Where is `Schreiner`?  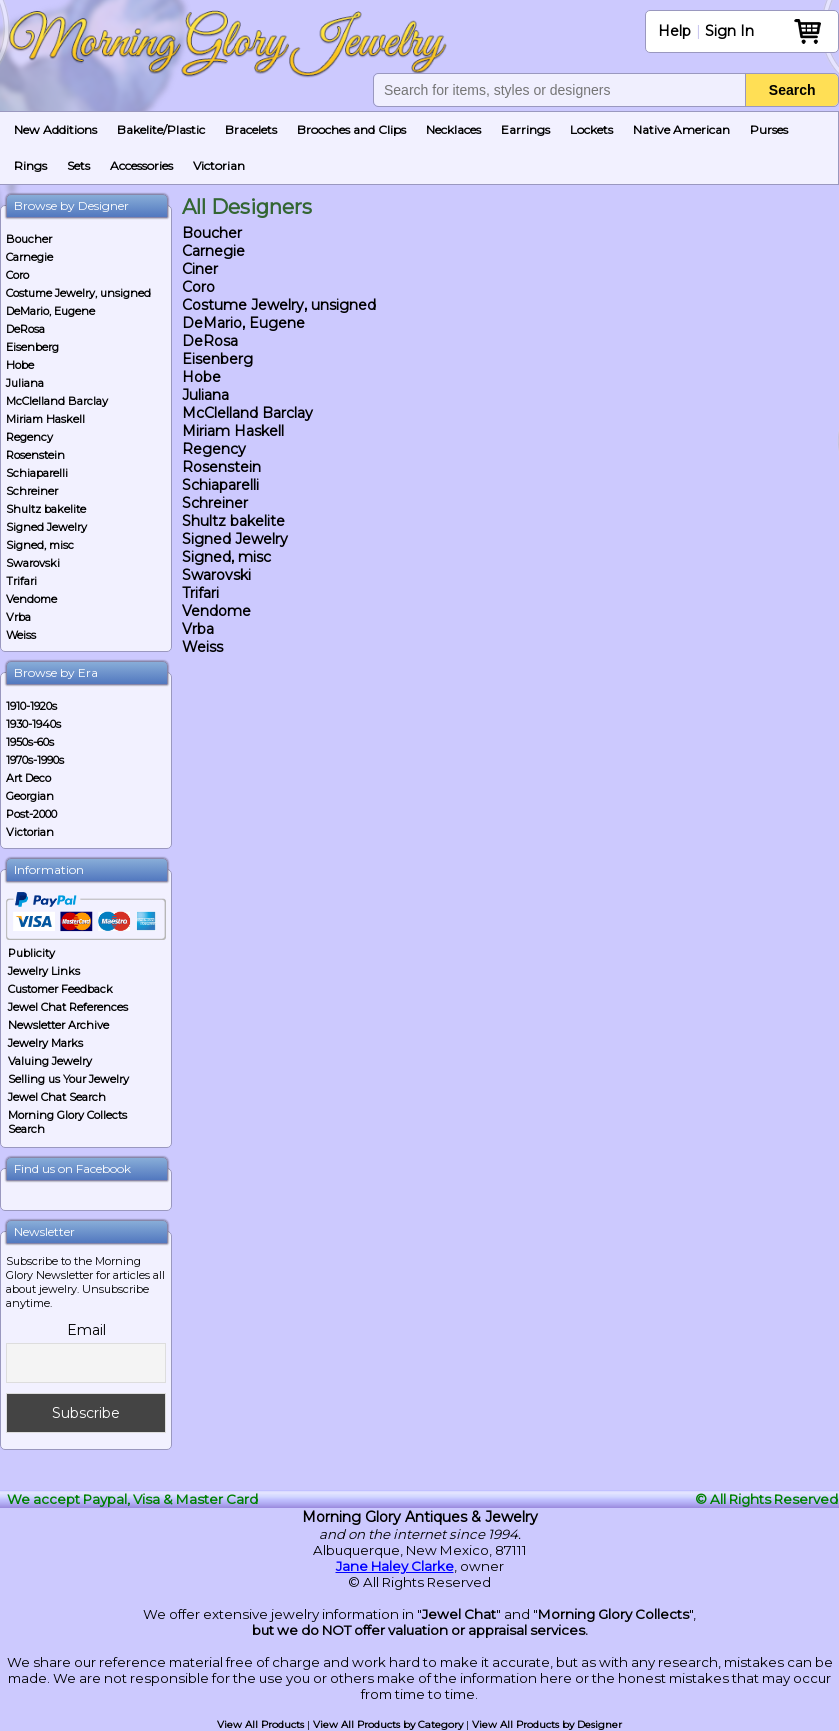 Schreiner is located at coordinates (32, 491).